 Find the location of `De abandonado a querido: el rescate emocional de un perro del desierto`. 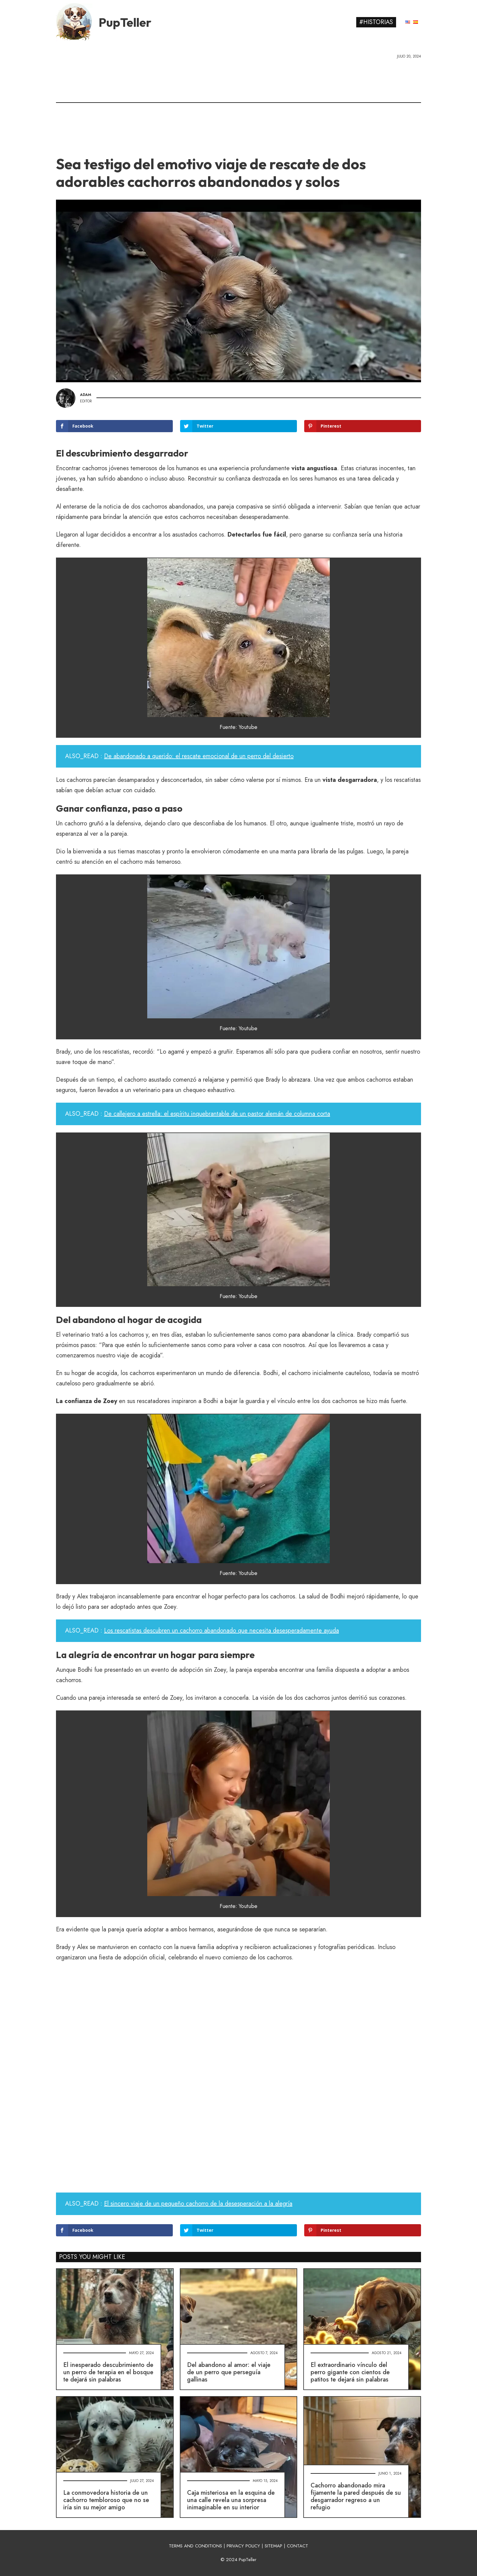

De abandonado a querido: el rescate emocional de un perro del desierto is located at coordinates (199, 756).